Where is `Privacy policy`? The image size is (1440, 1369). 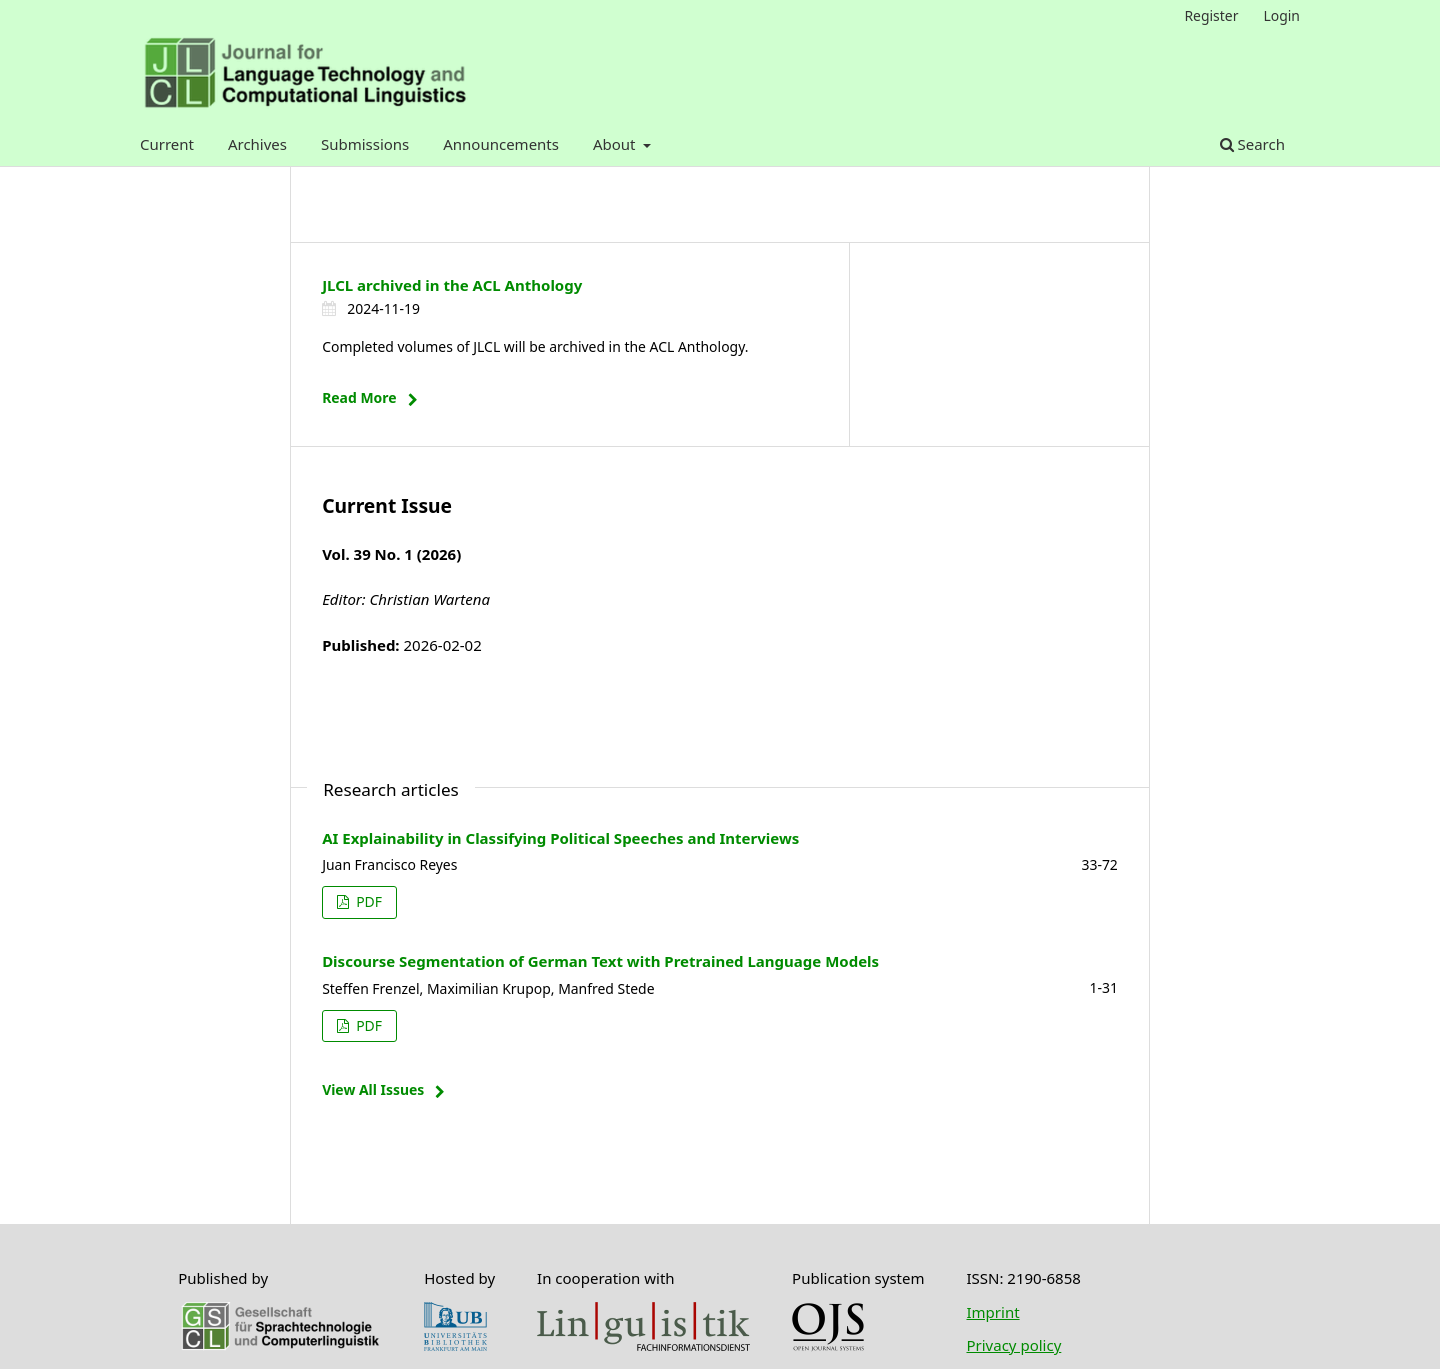 Privacy policy is located at coordinates (1013, 1345).